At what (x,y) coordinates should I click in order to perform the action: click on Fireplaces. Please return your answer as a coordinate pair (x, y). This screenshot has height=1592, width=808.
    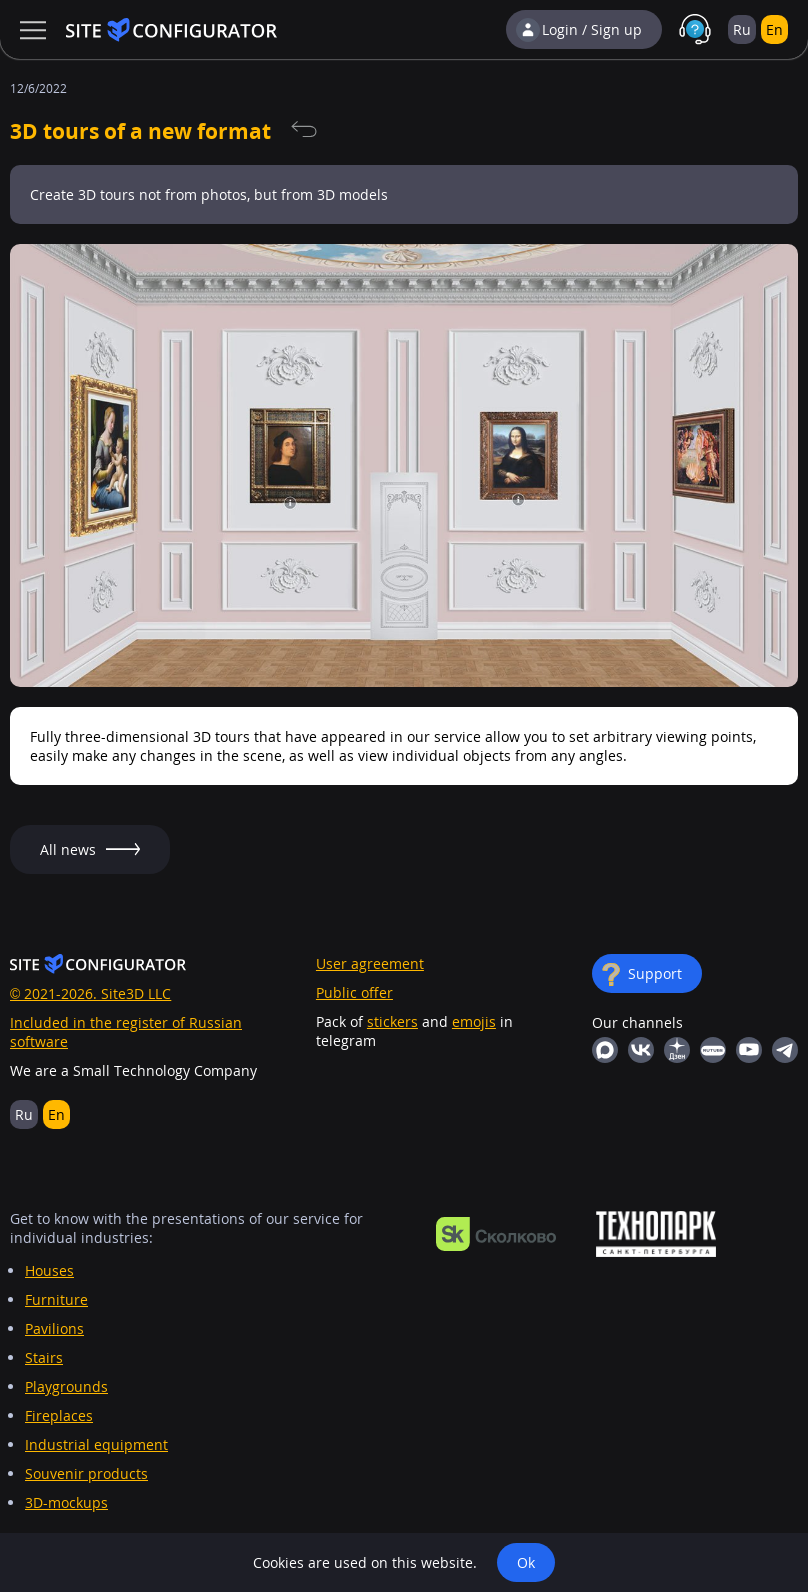
    Looking at the image, I should click on (59, 1415).